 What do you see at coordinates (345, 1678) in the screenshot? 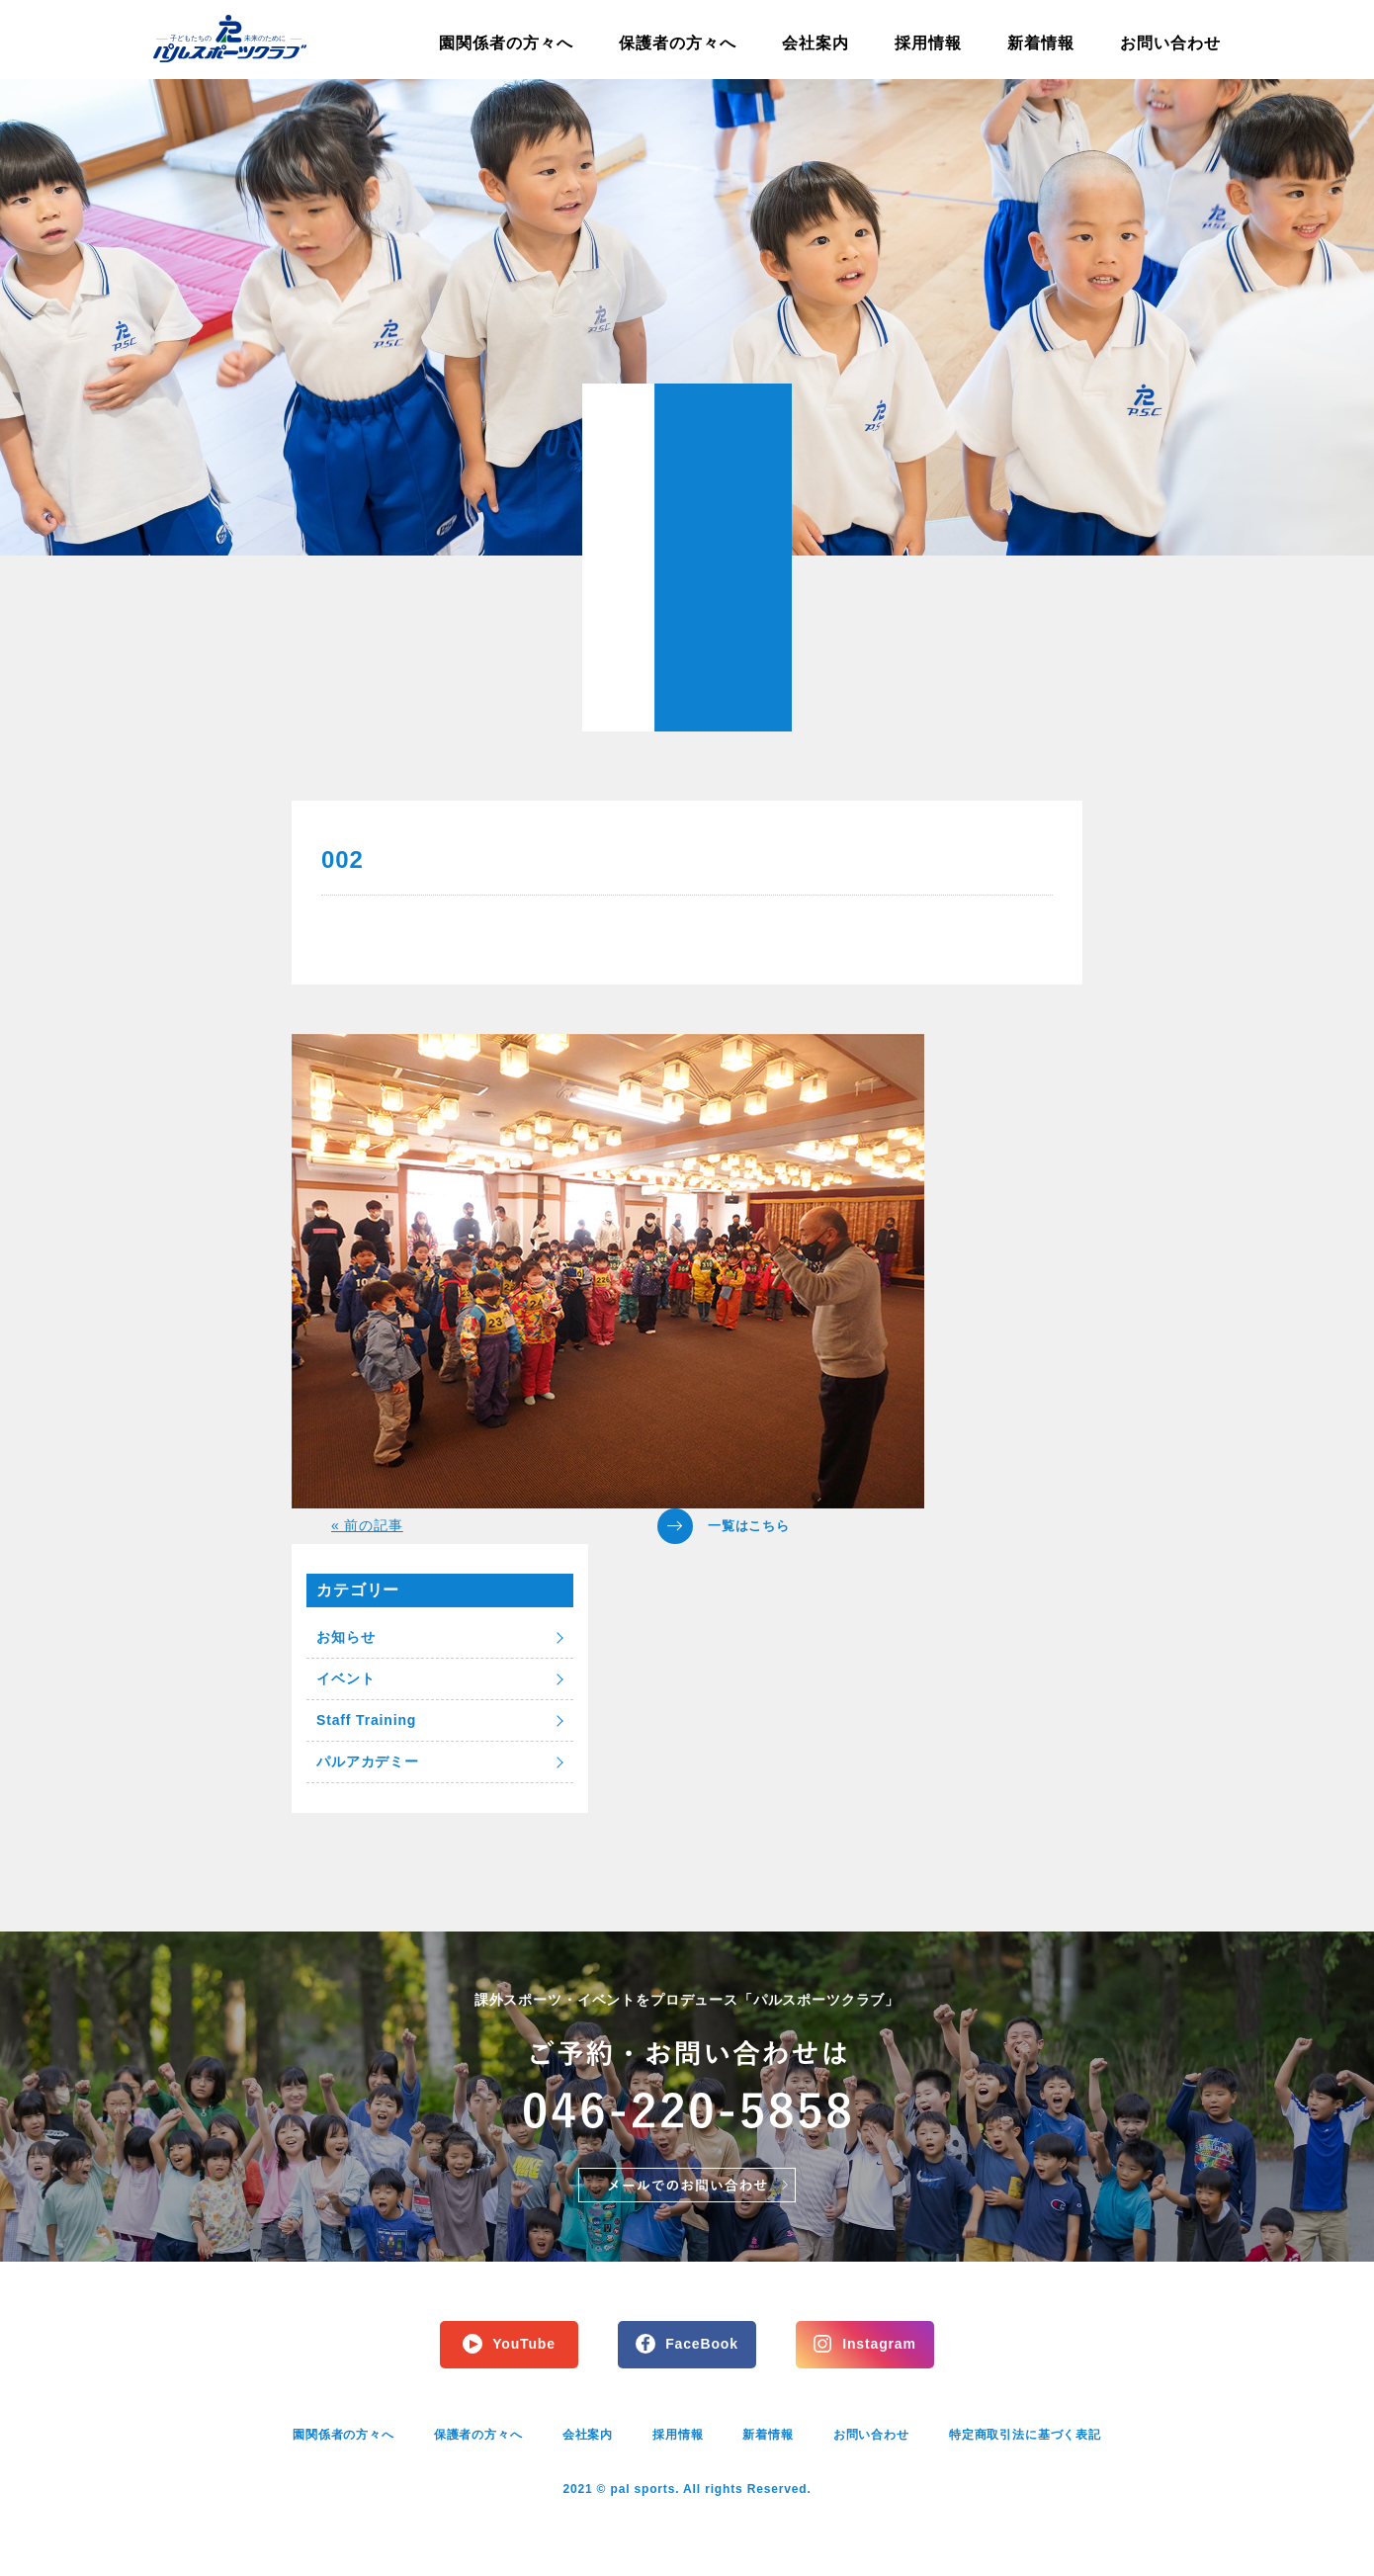
I see `イベント` at bounding box center [345, 1678].